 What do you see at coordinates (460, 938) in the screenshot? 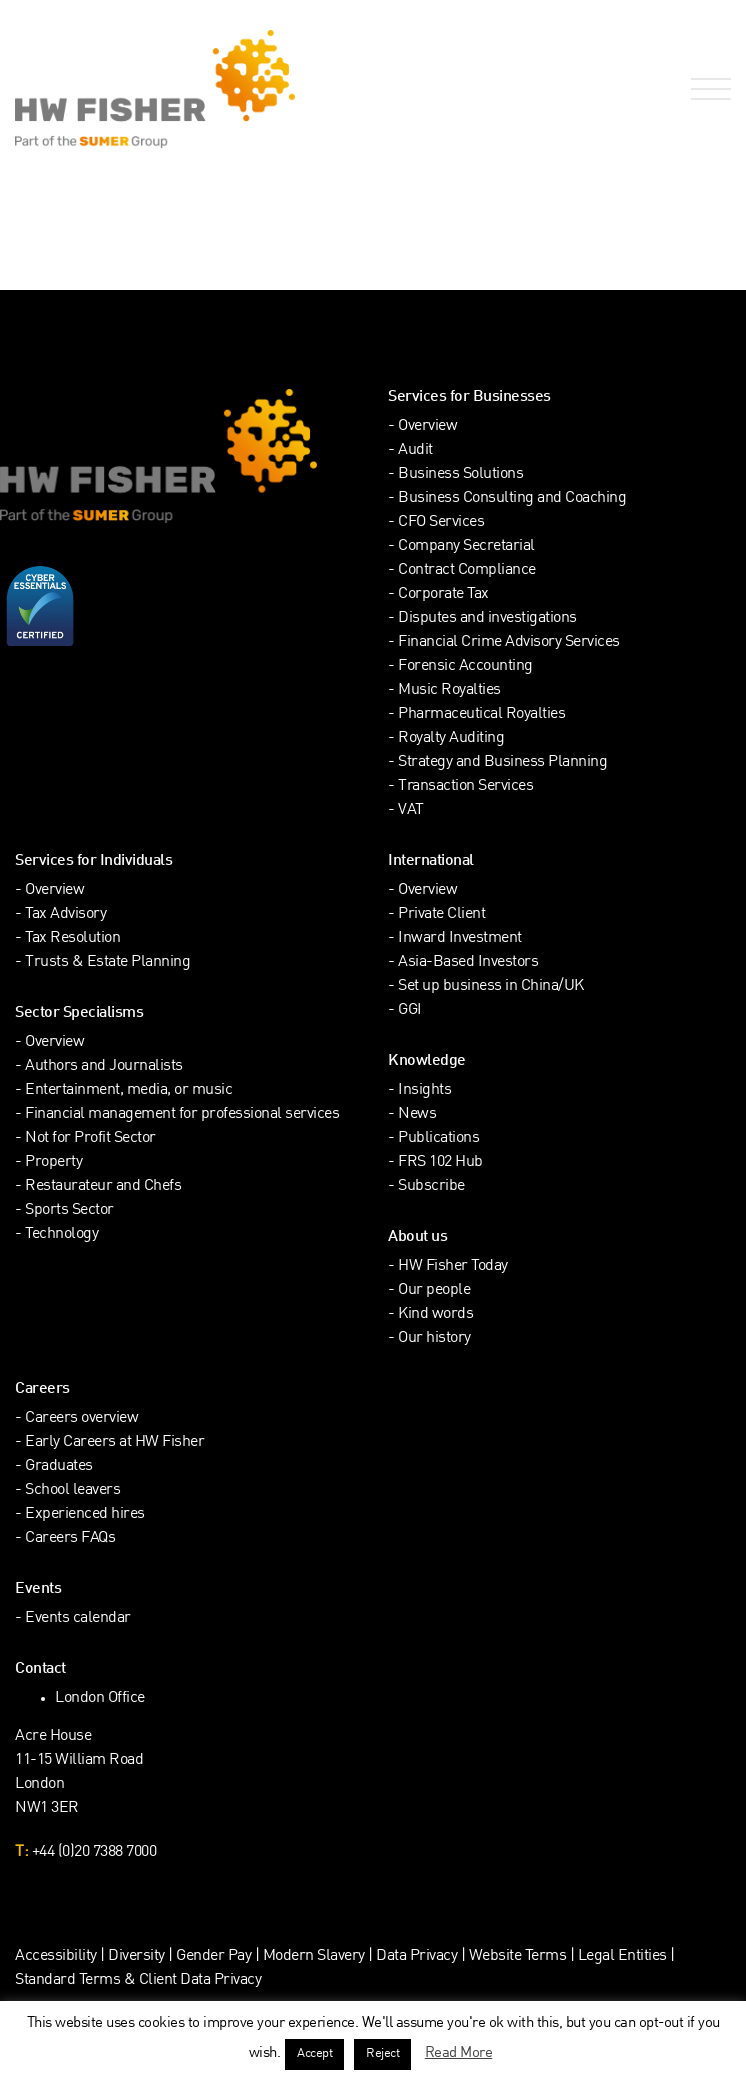
I see `Inward Investment` at bounding box center [460, 938].